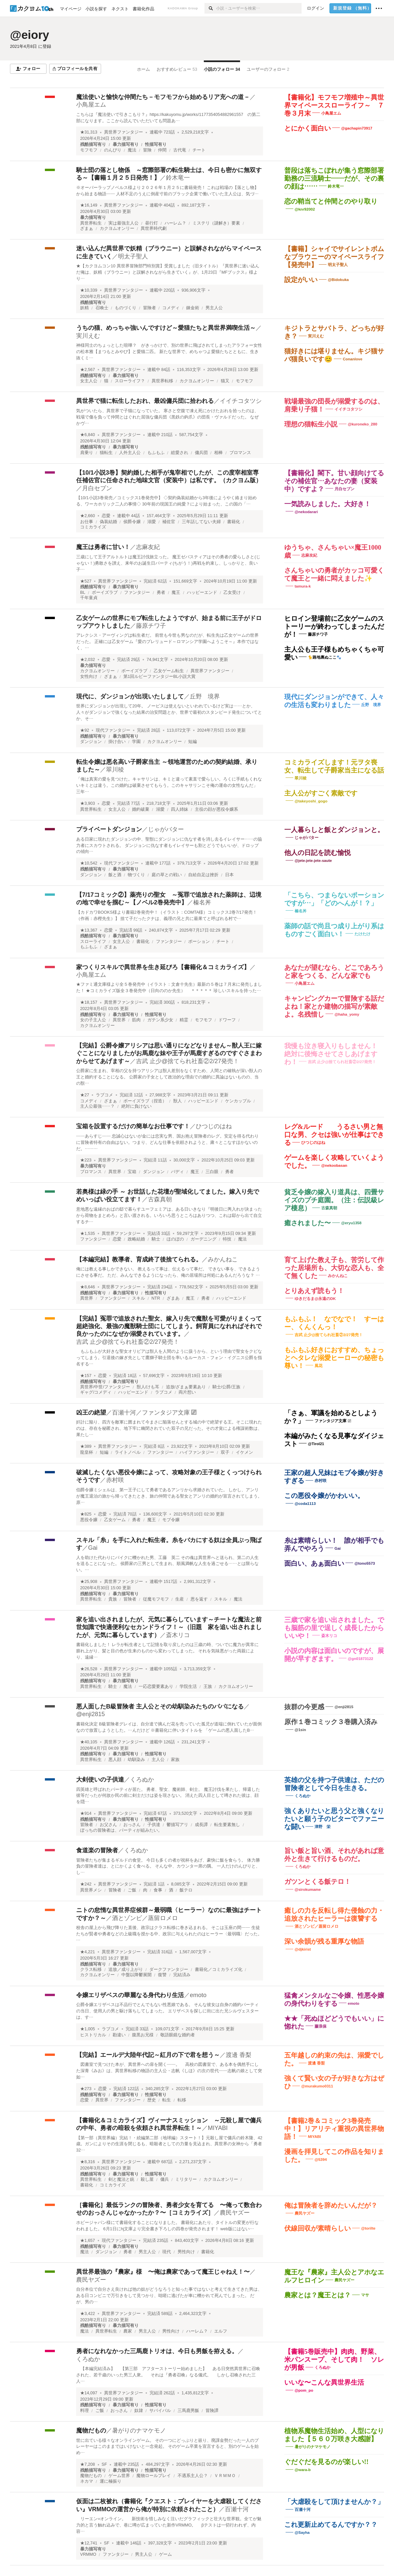 This screenshot has width=394, height=2576. What do you see at coordinates (128, 1452) in the screenshot?
I see `ライトノベル` at bounding box center [128, 1452].